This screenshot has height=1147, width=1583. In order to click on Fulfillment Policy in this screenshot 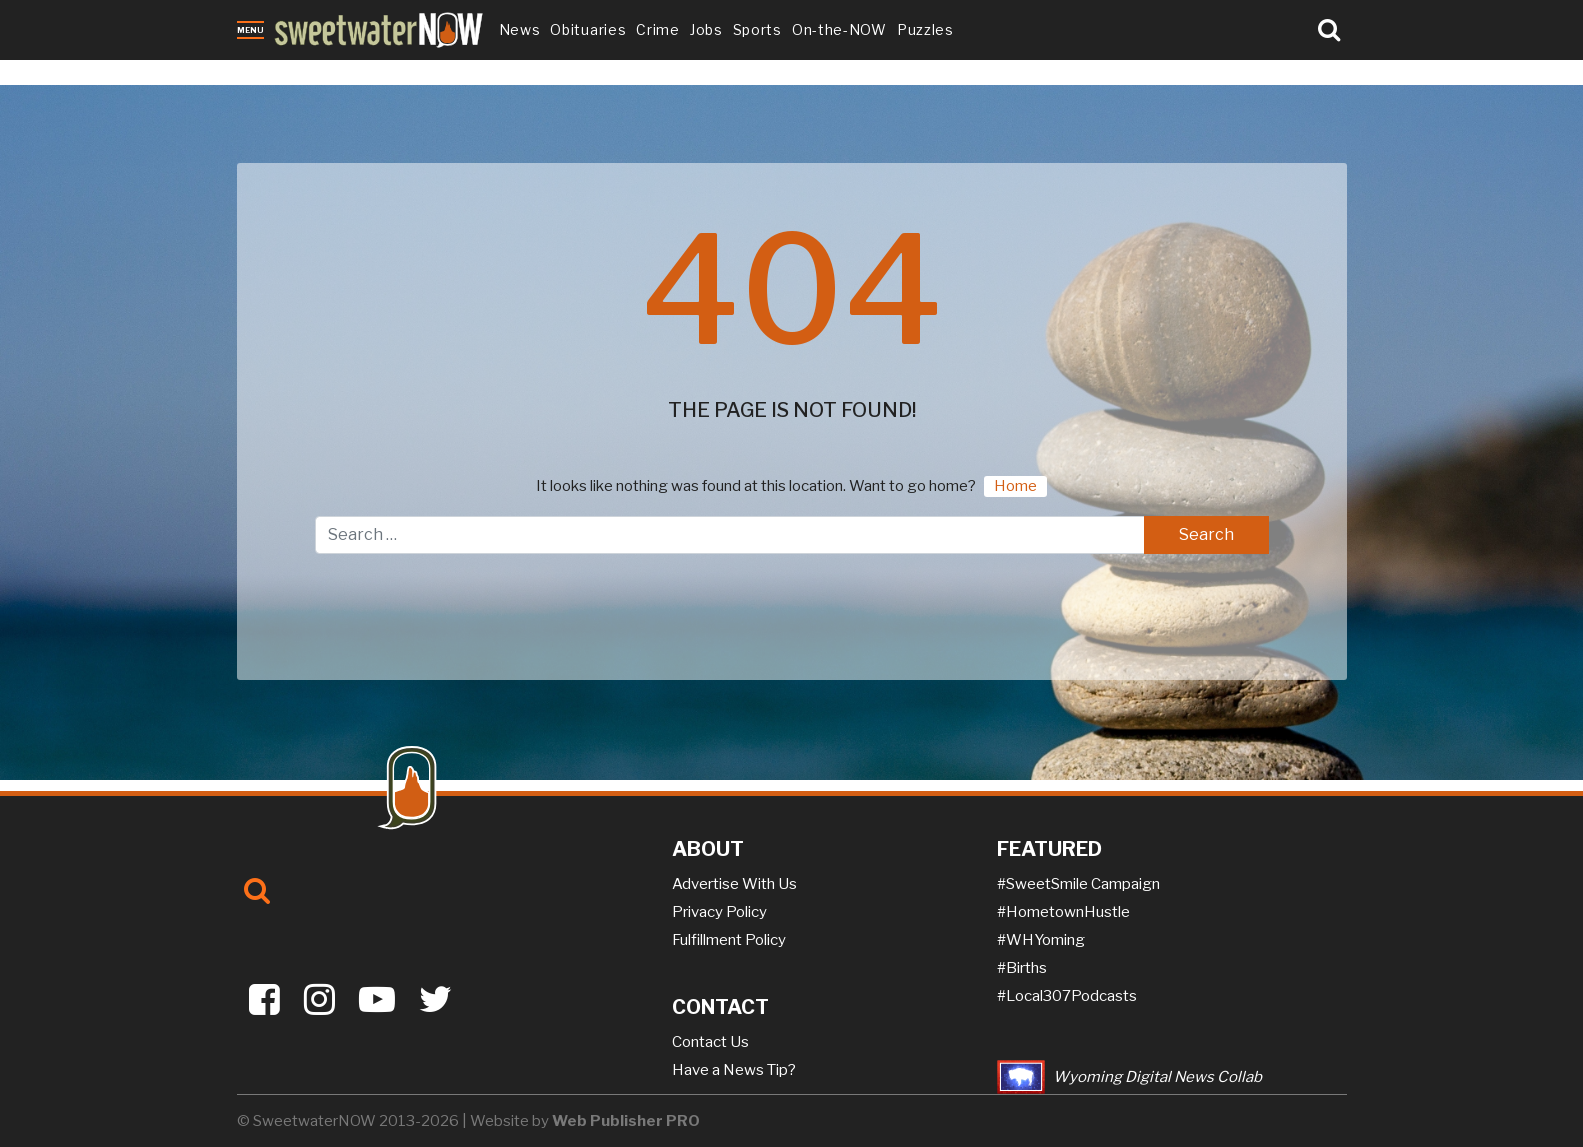, I will do `click(729, 940)`.